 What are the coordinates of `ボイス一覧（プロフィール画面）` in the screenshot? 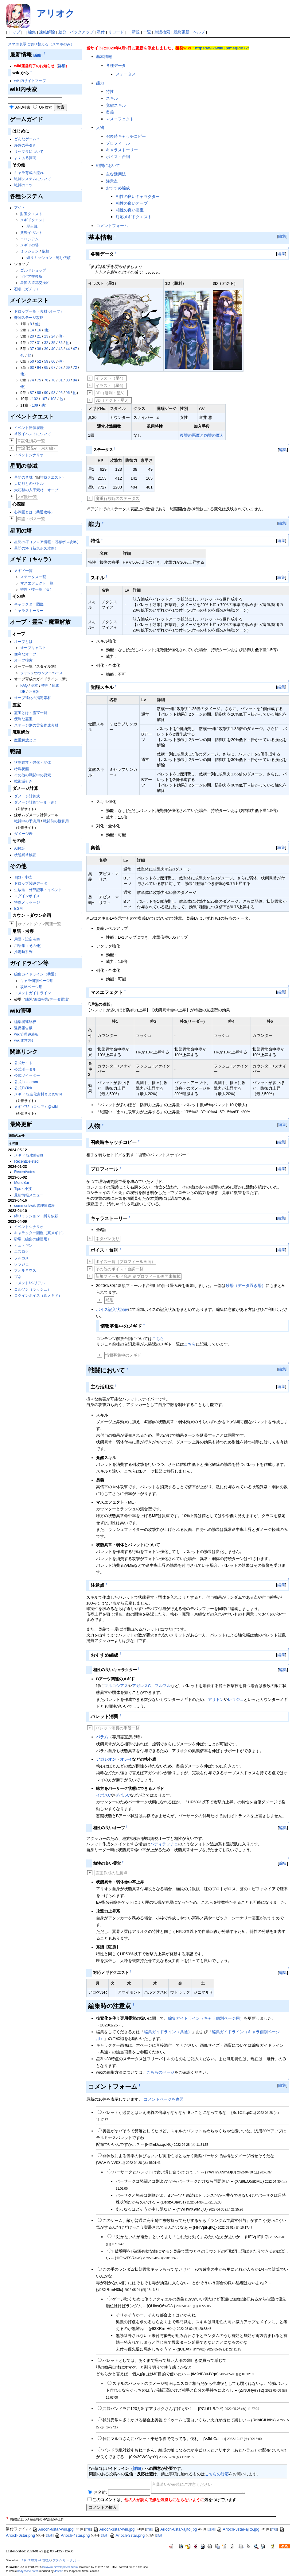 It's located at (125, 1261).